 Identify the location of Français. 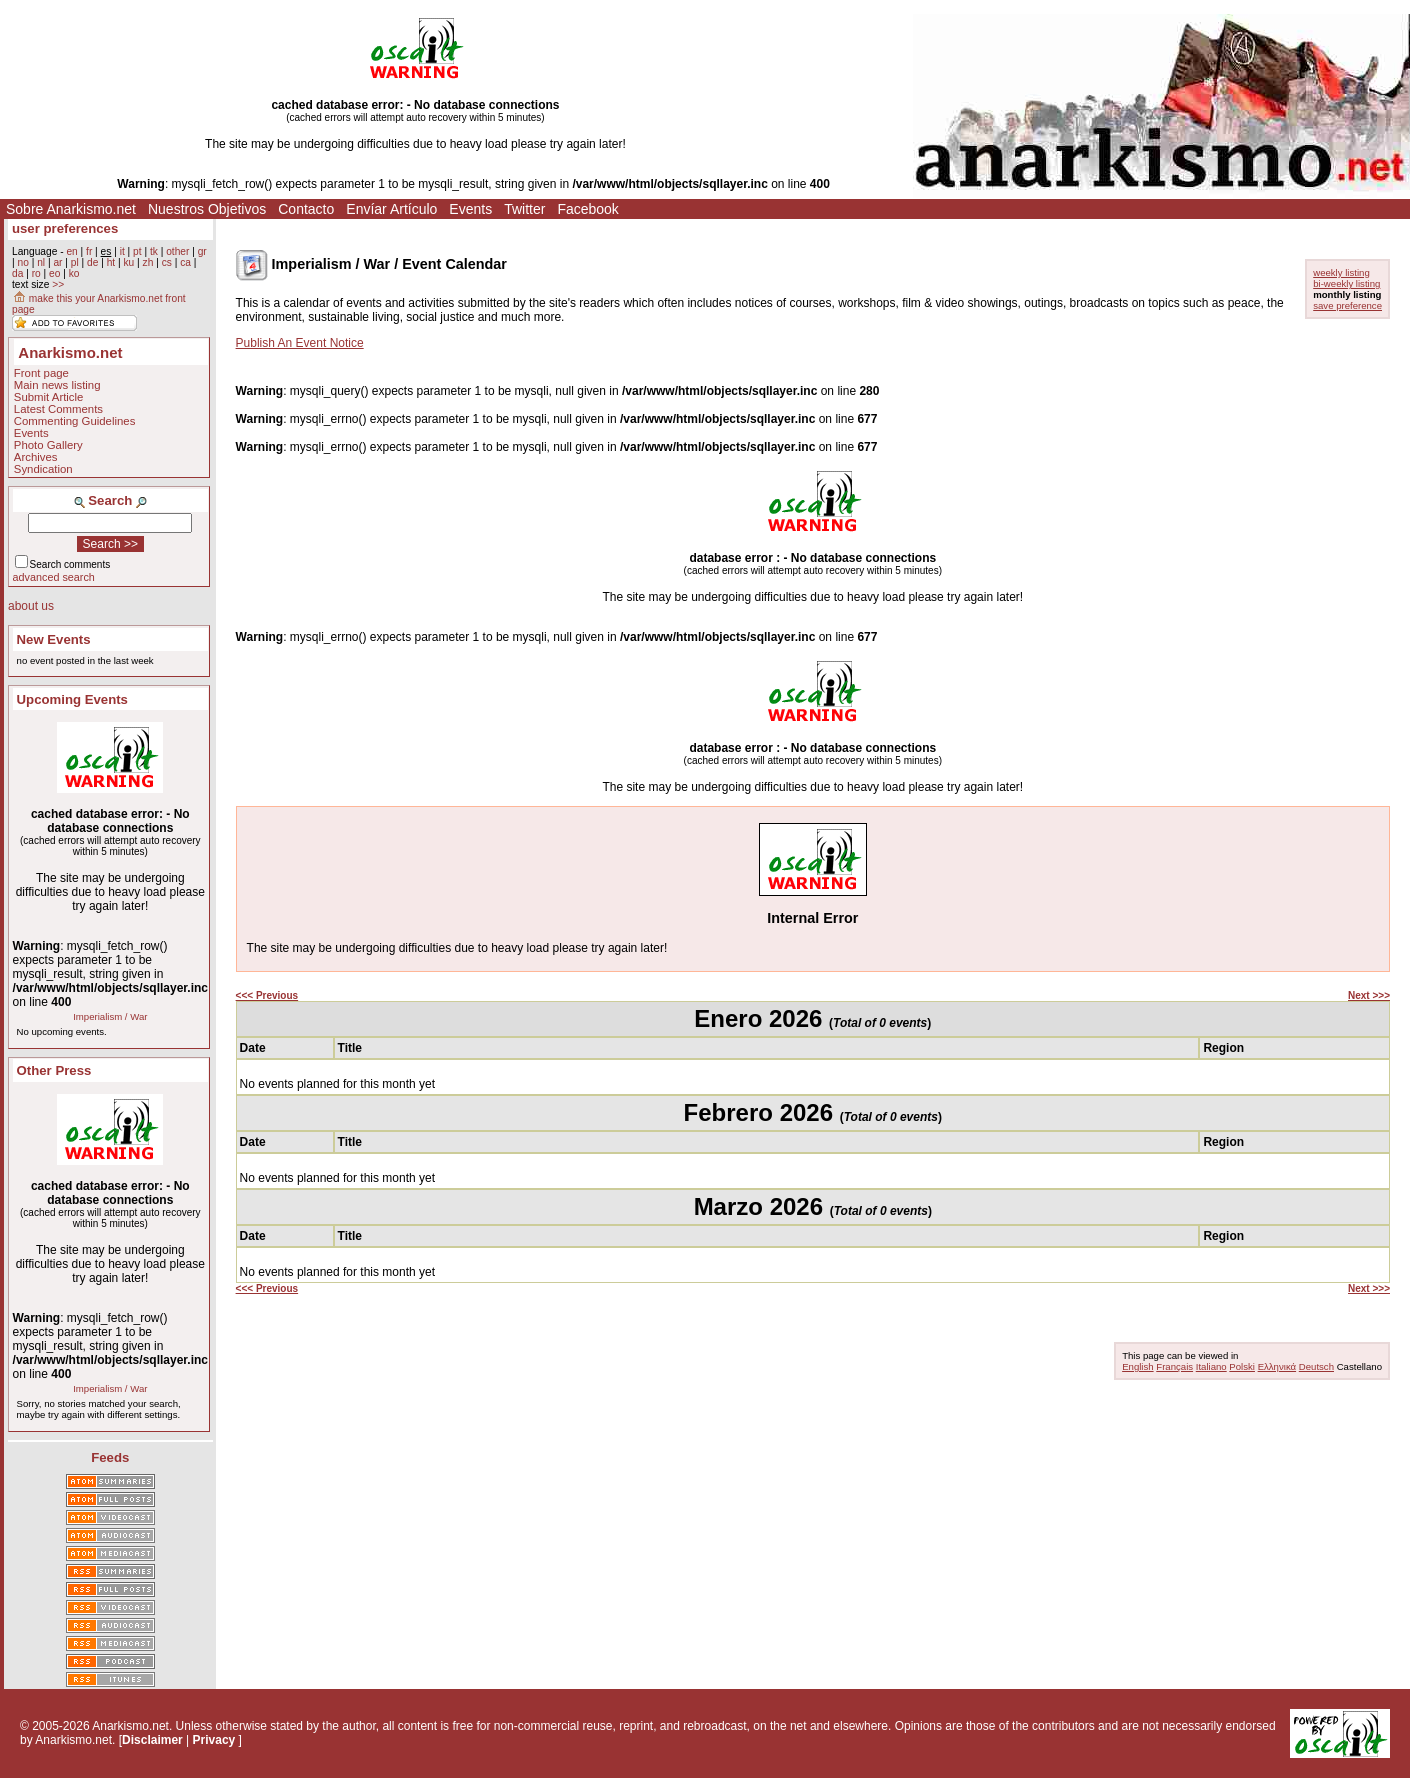
(1174, 1366).